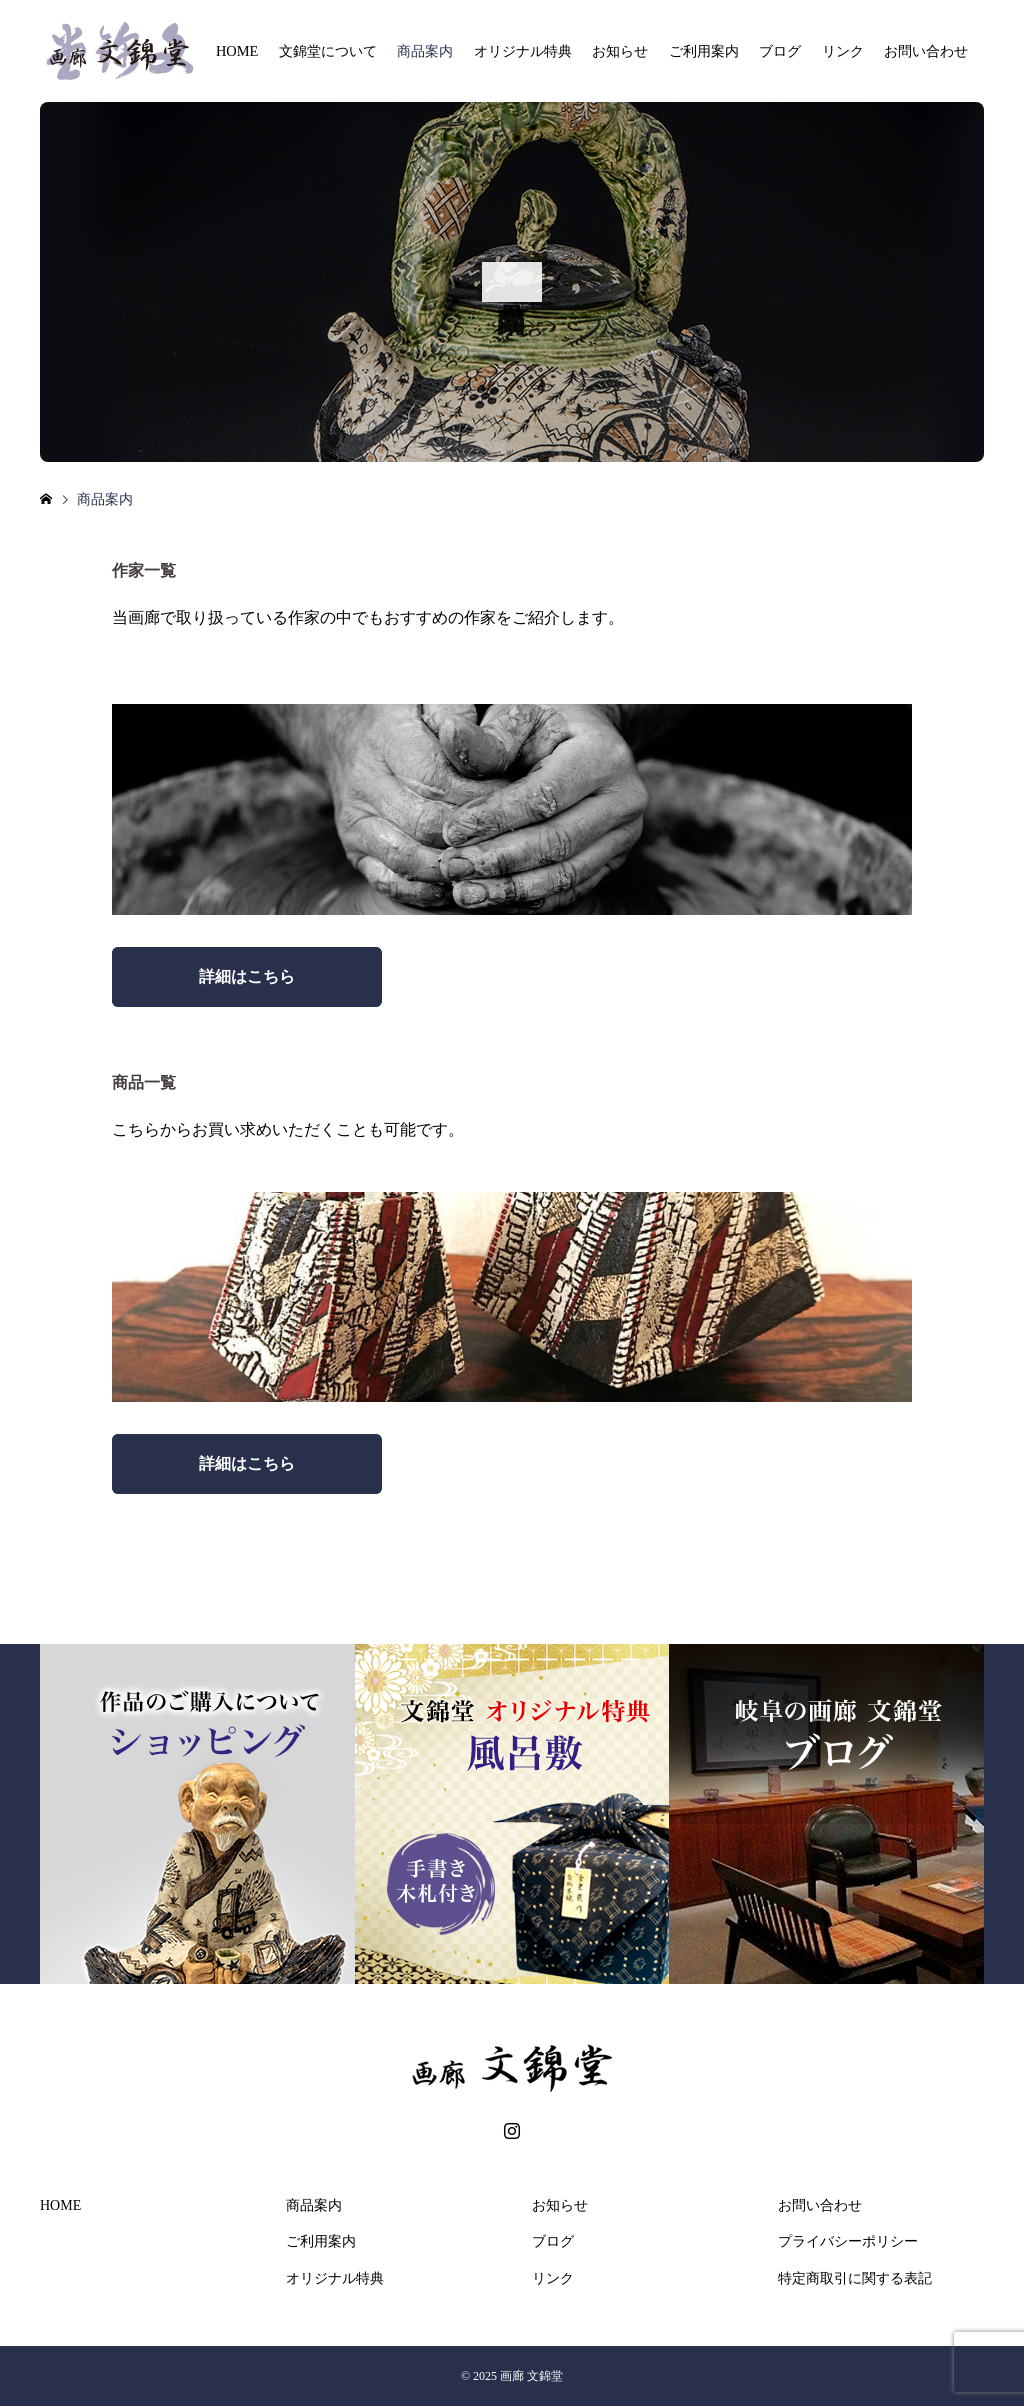 Image resolution: width=1024 pixels, height=2406 pixels. I want to click on 詳細はこちら, so click(247, 976).